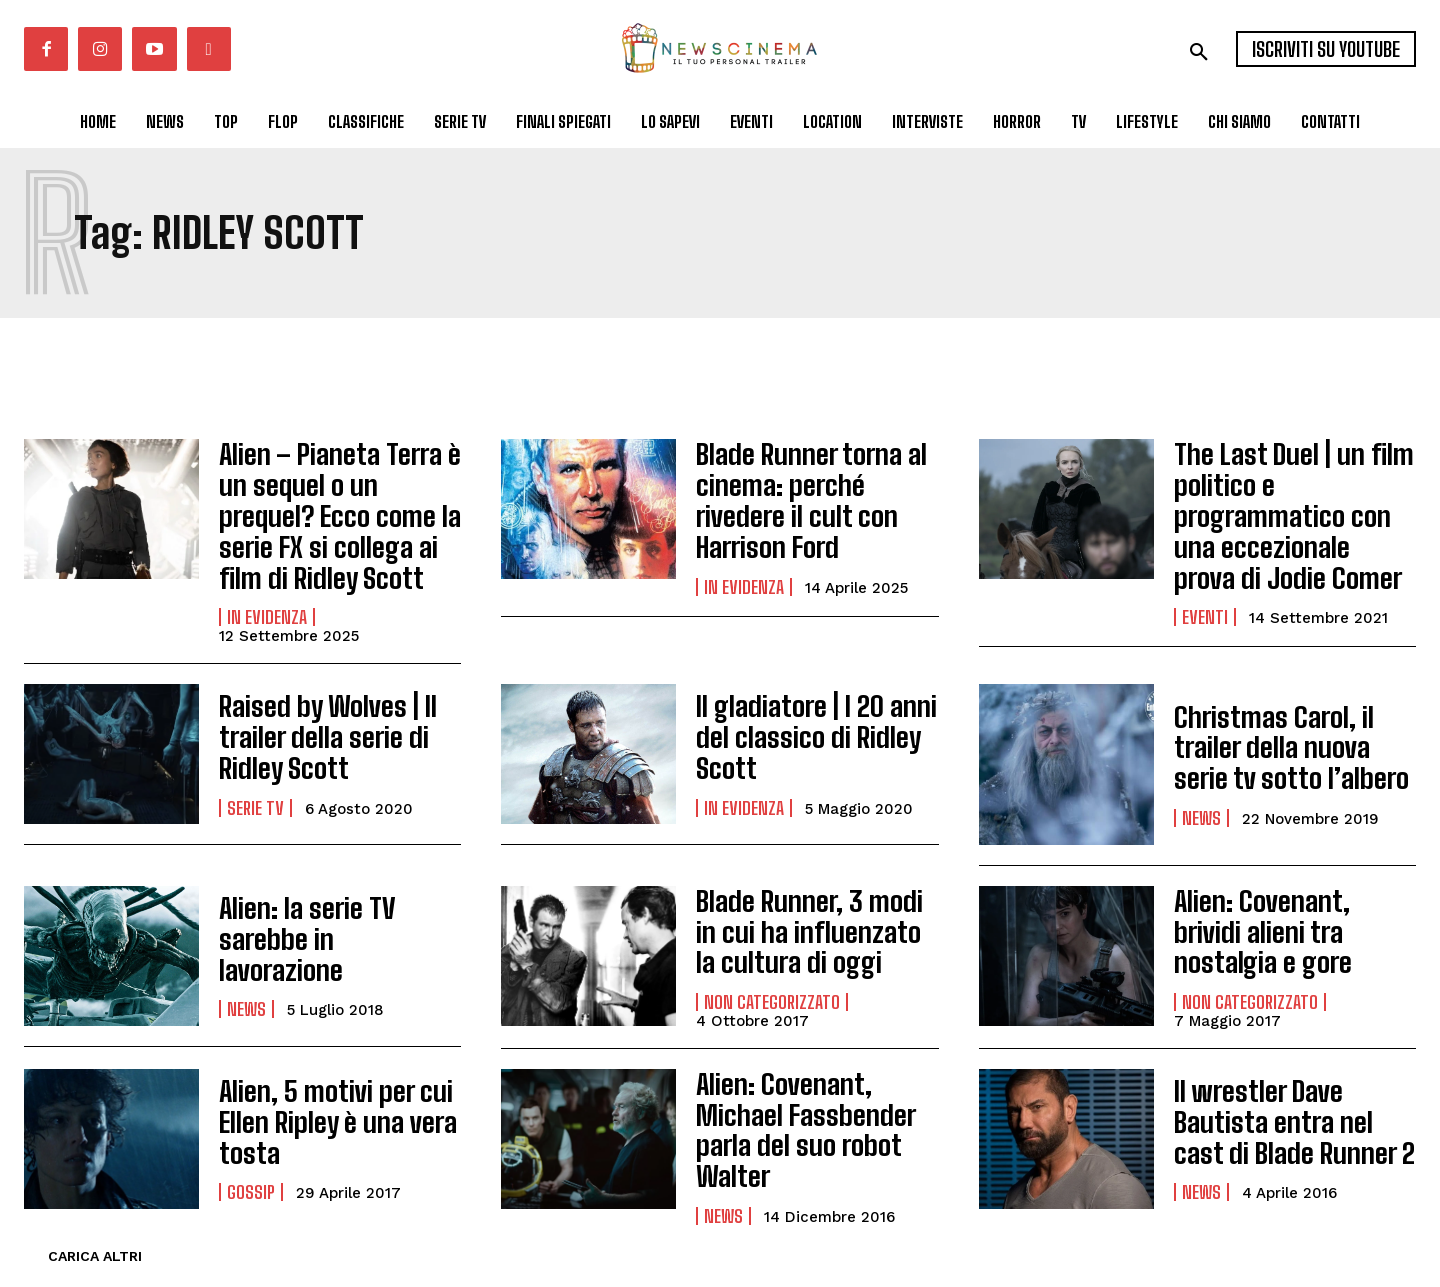 Image resolution: width=1440 pixels, height=1287 pixels. Describe the element at coordinates (339, 504) in the screenshot. I see `Alien – Pianeta Terra è un sequel o un prequel? Ecco come la serie FX si collega ai film di Ridley Scott` at that location.